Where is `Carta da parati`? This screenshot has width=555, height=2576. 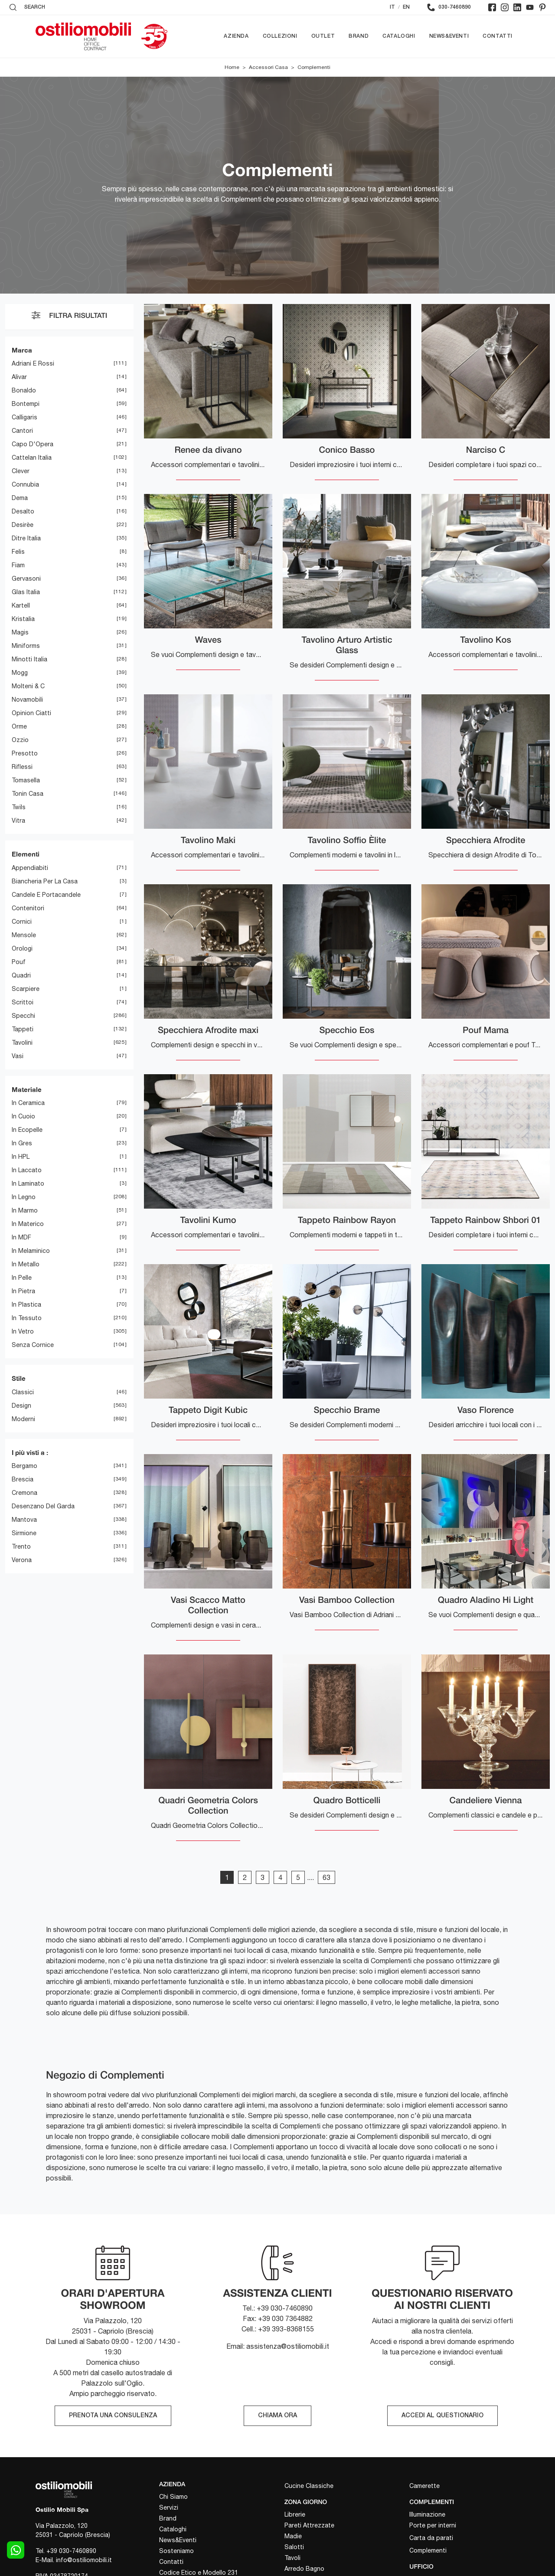 Carta da parati is located at coordinates (431, 2537).